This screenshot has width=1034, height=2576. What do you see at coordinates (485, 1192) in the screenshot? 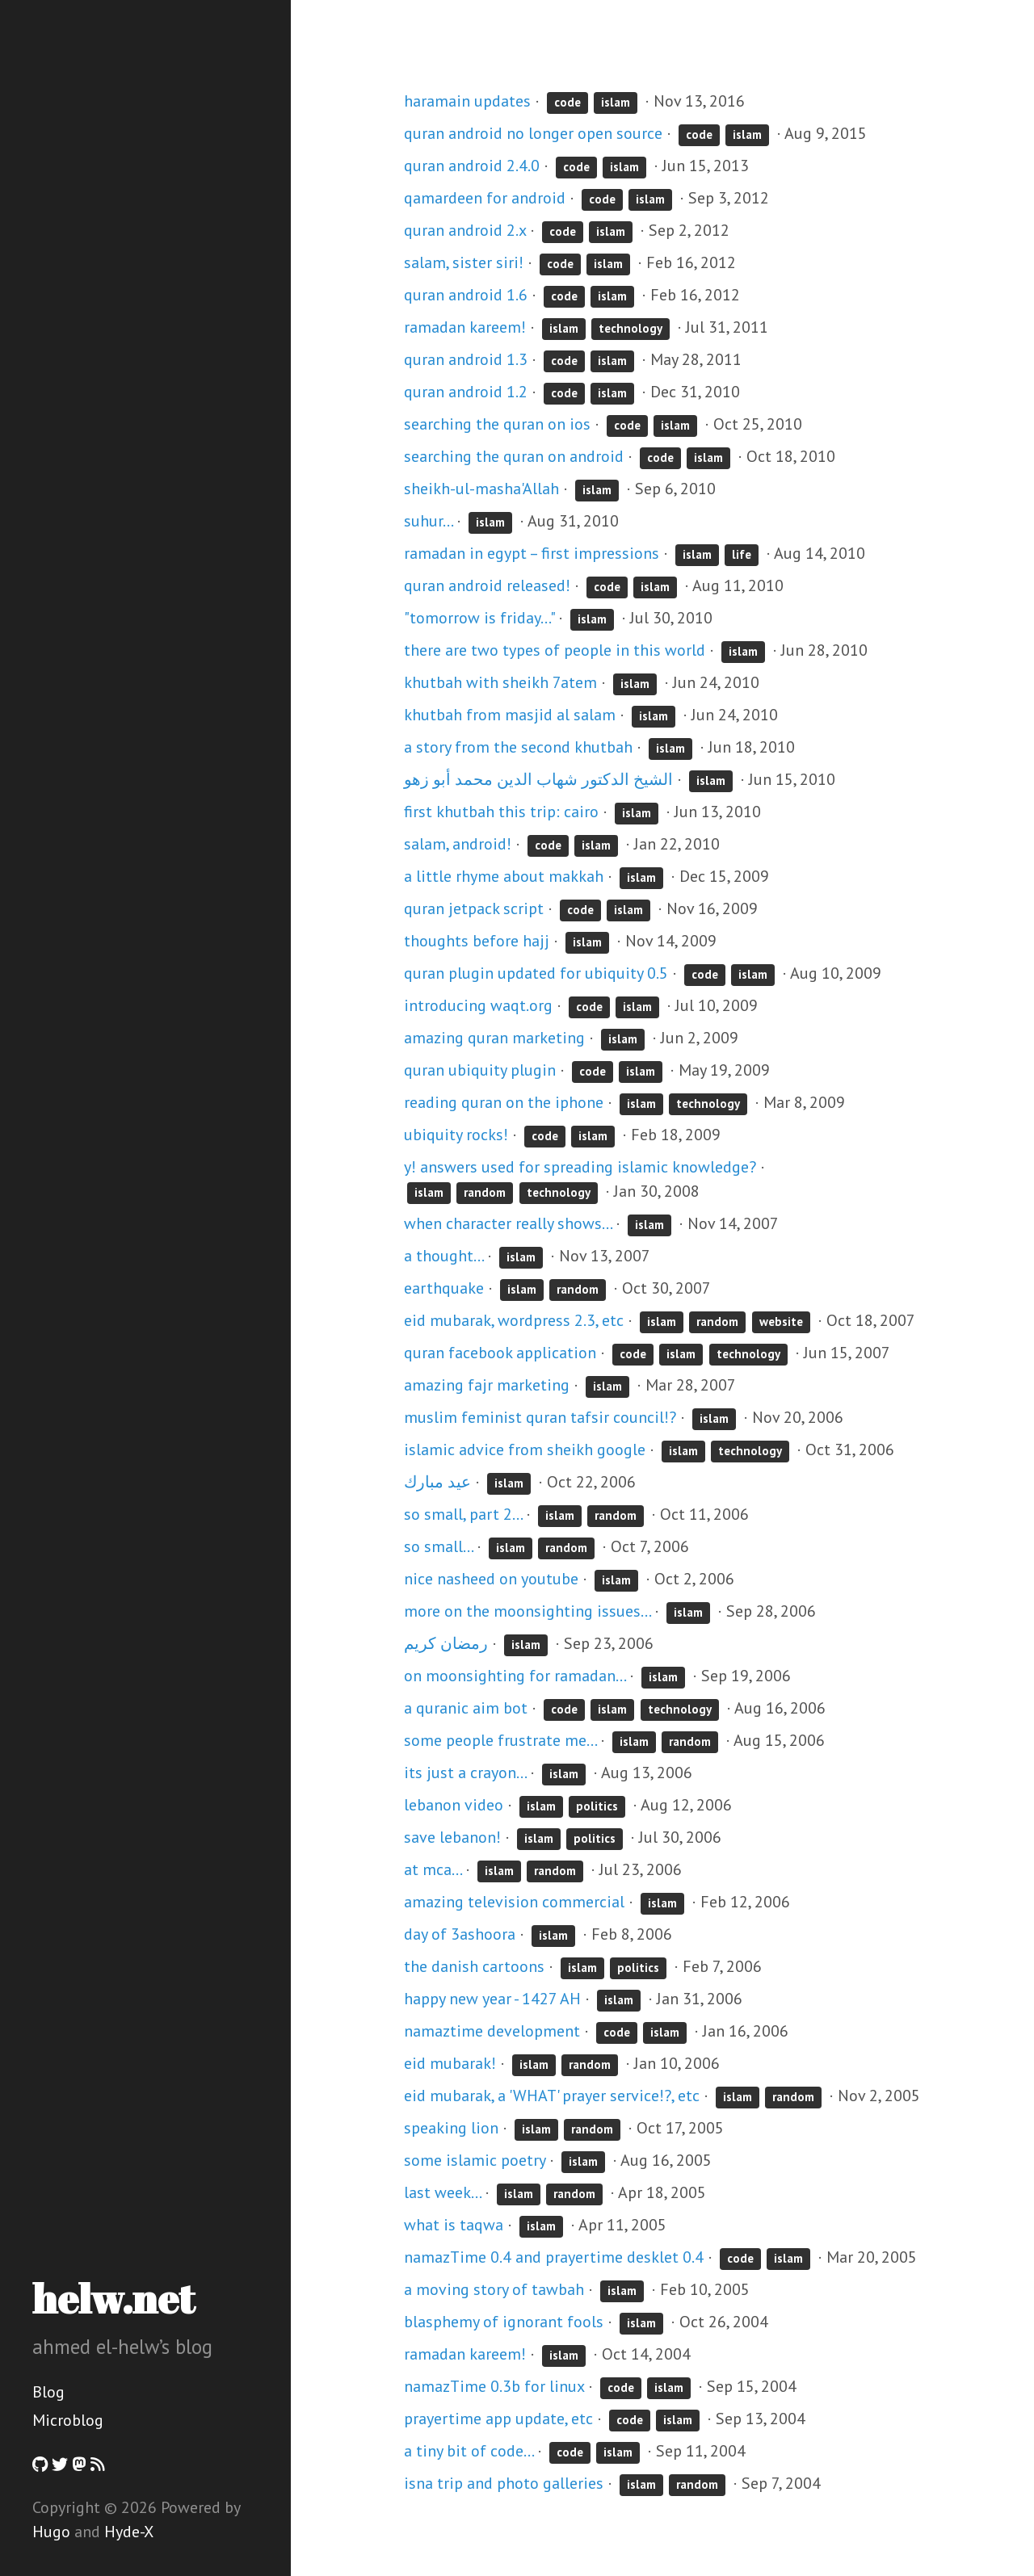
I see `random` at bounding box center [485, 1192].